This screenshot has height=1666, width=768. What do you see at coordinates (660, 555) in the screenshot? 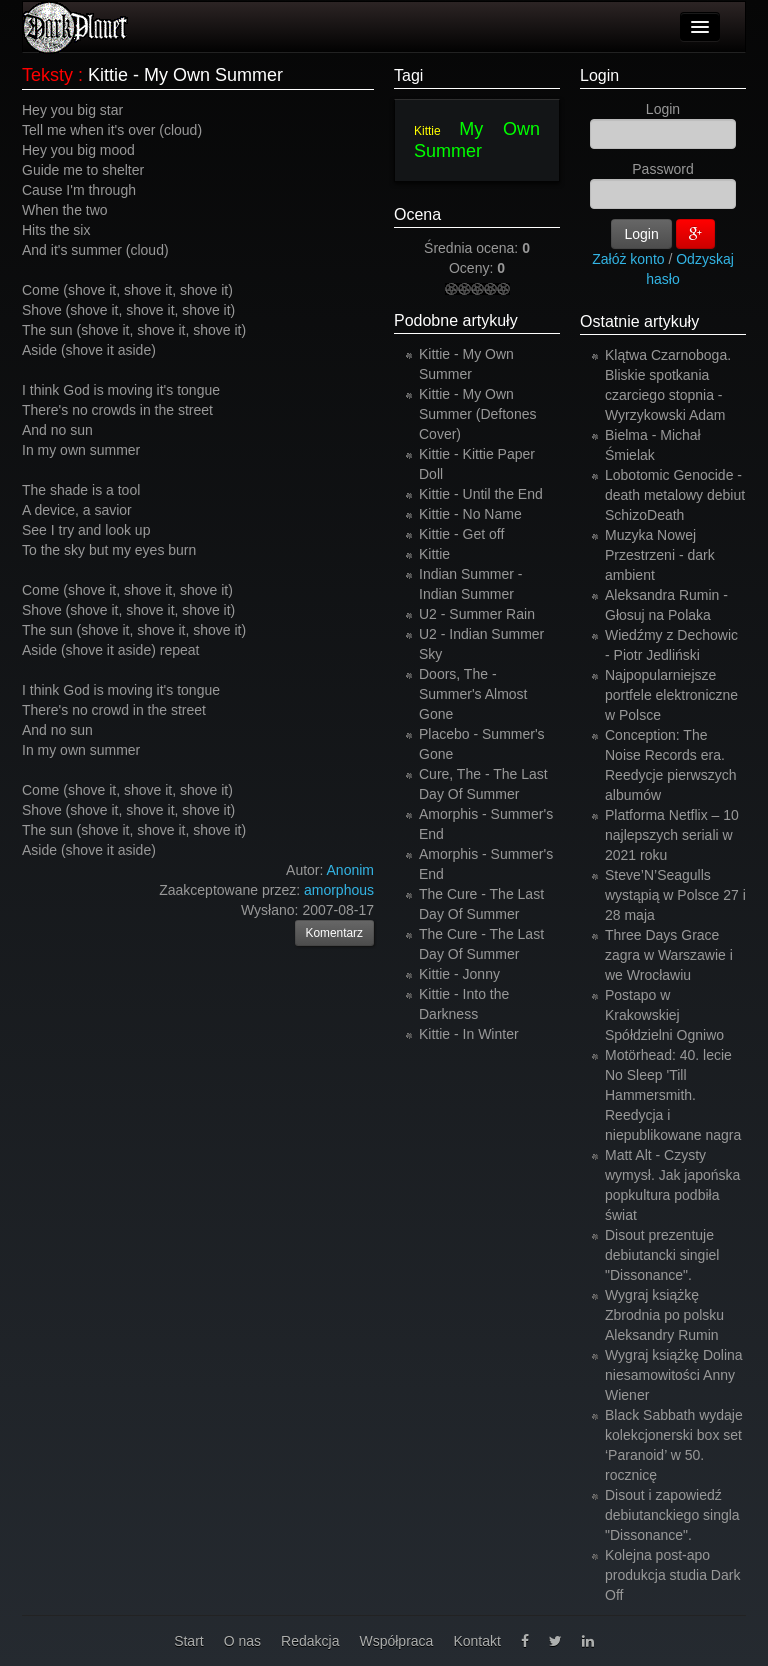
I see `Muzyka Nowej Przestrzeni - dark ambient` at bounding box center [660, 555].